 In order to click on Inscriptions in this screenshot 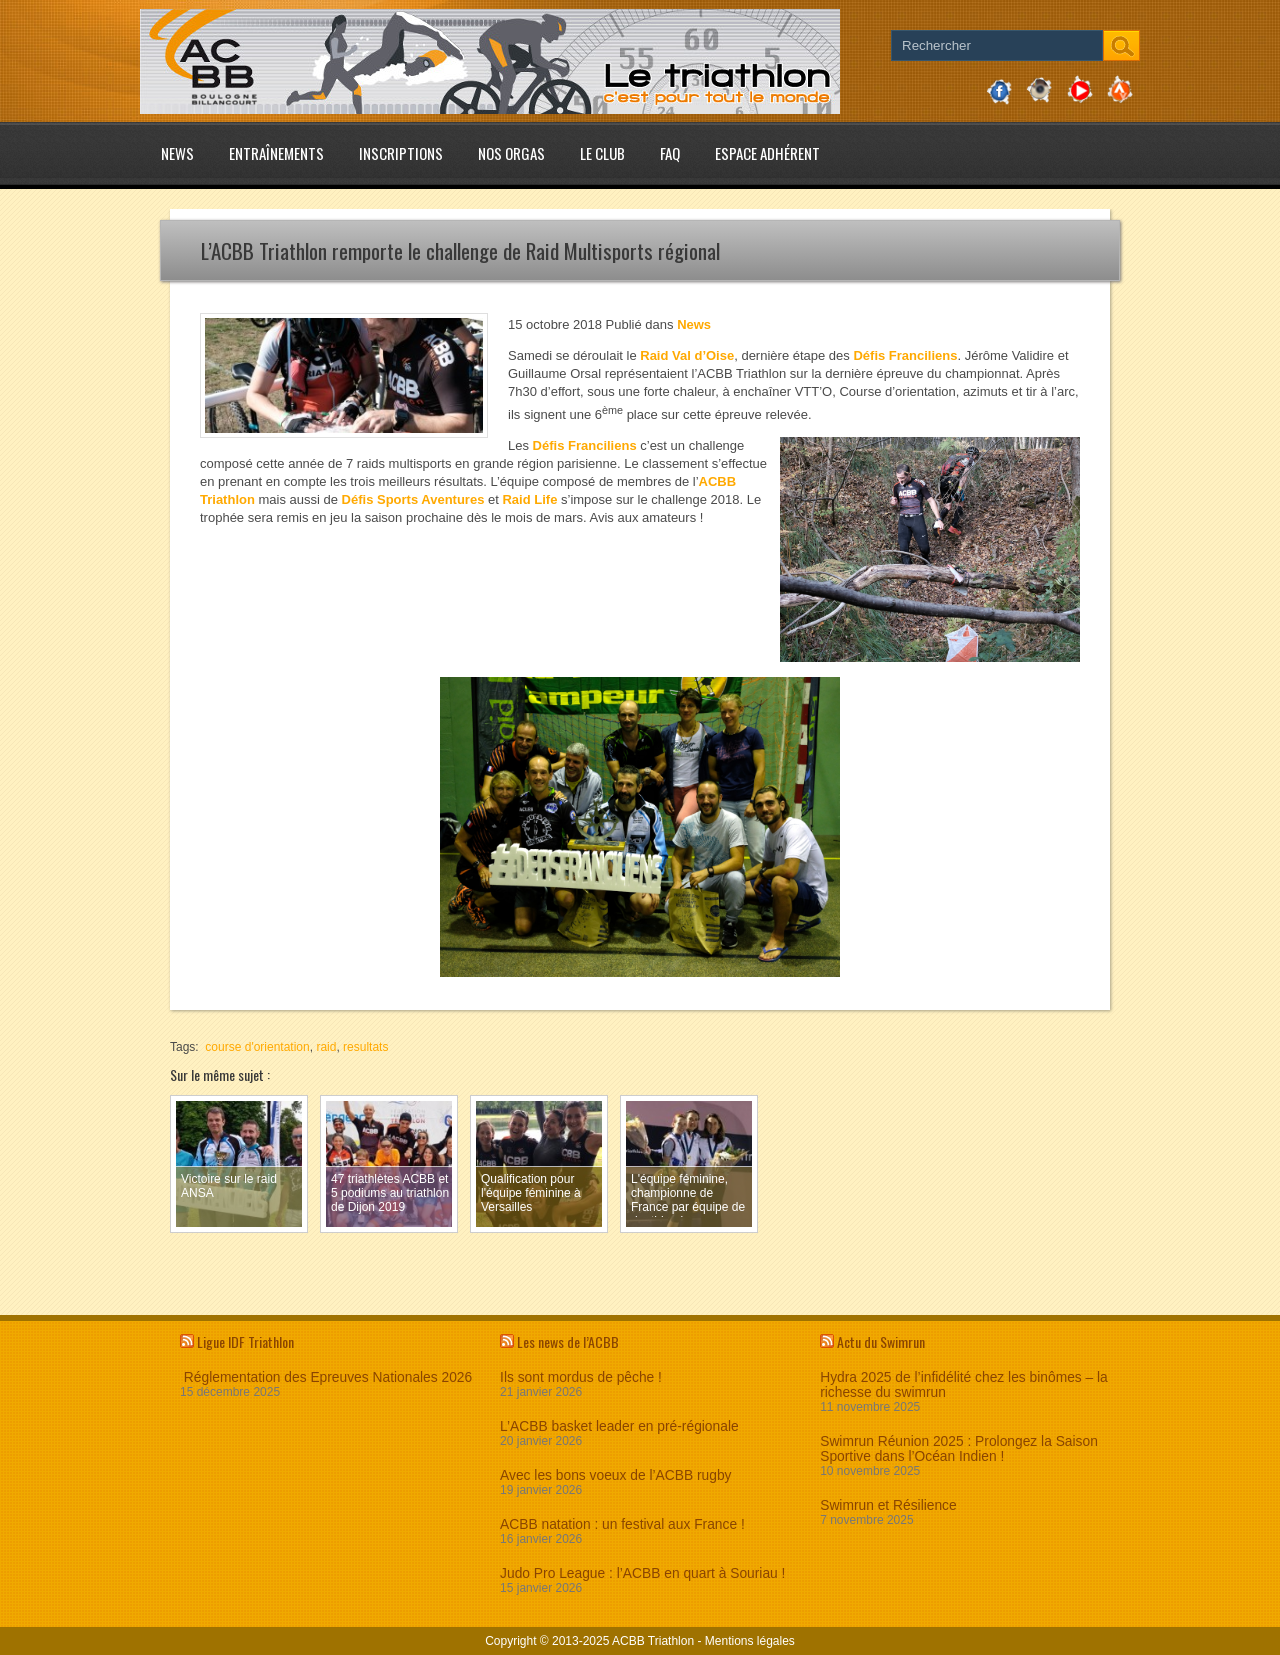, I will do `click(401, 153)`.